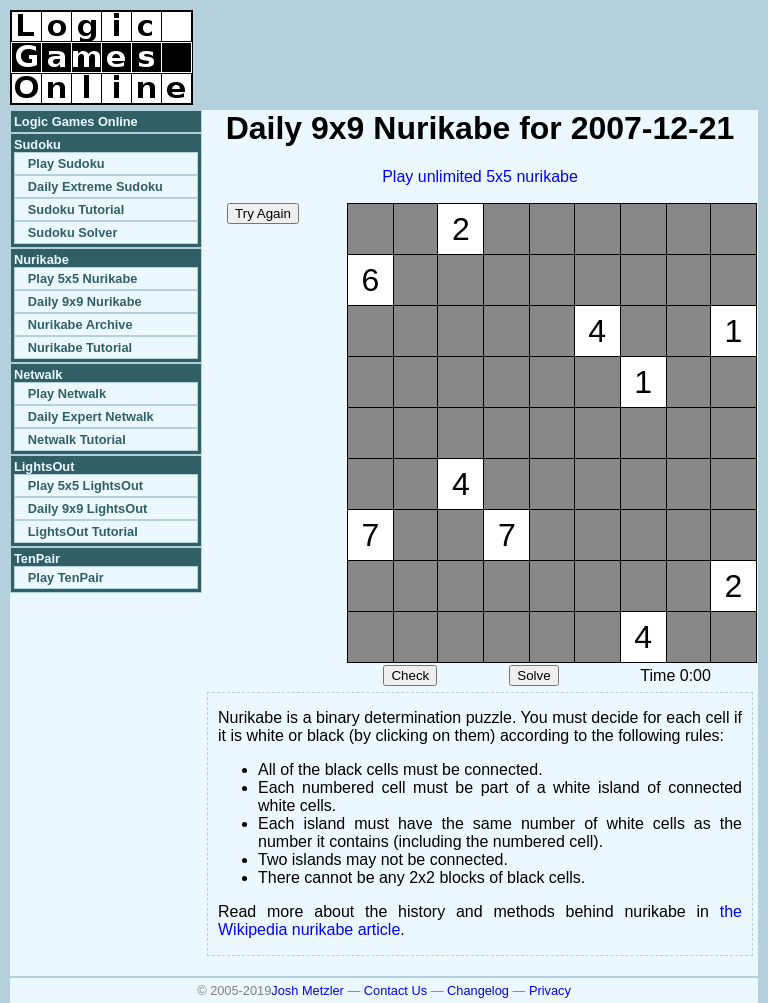 The width and height of the screenshot is (768, 1003). What do you see at coordinates (83, 278) in the screenshot?
I see `Play 5x5 Nurikabe` at bounding box center [83, 278].